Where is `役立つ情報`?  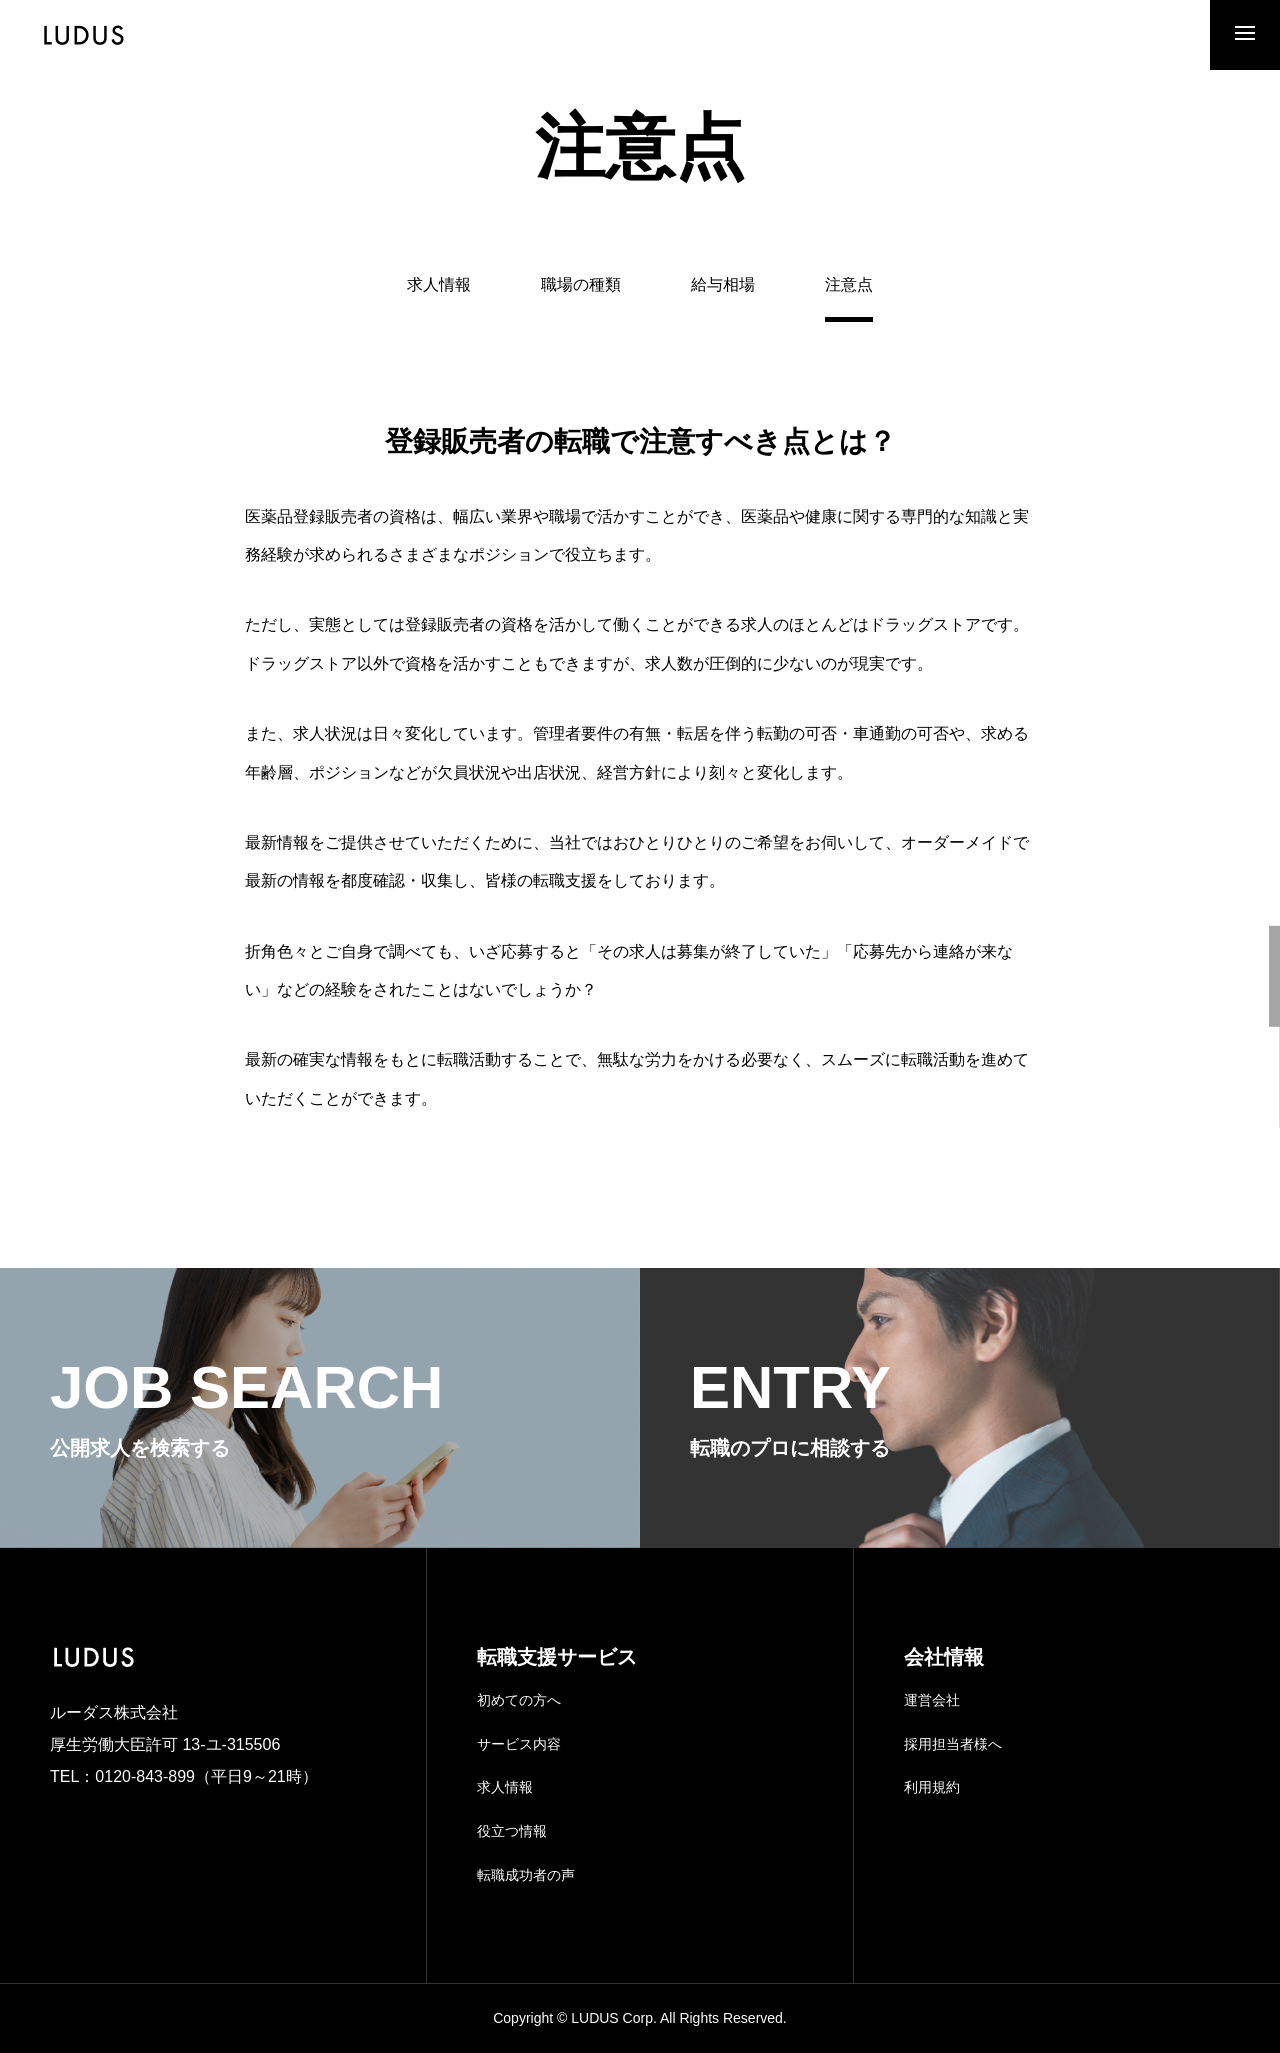 役立つ情報 is located at coordinates (512, 1831).